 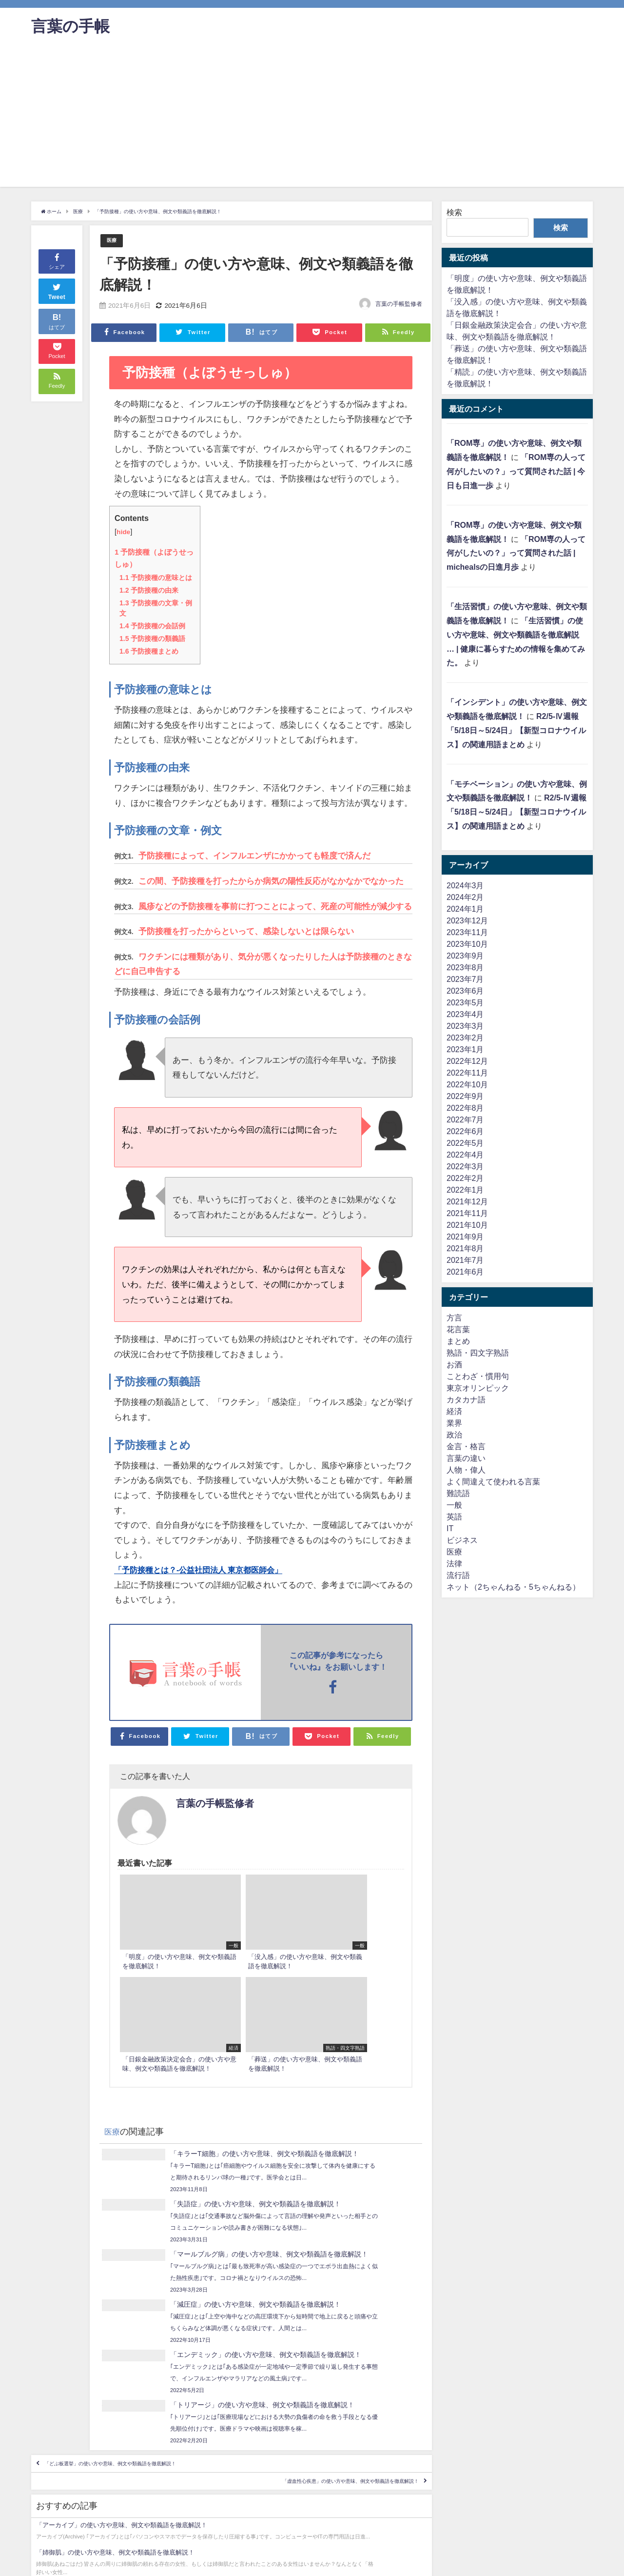 I want to click on カタカナ語, so click(x=466, y=1399).